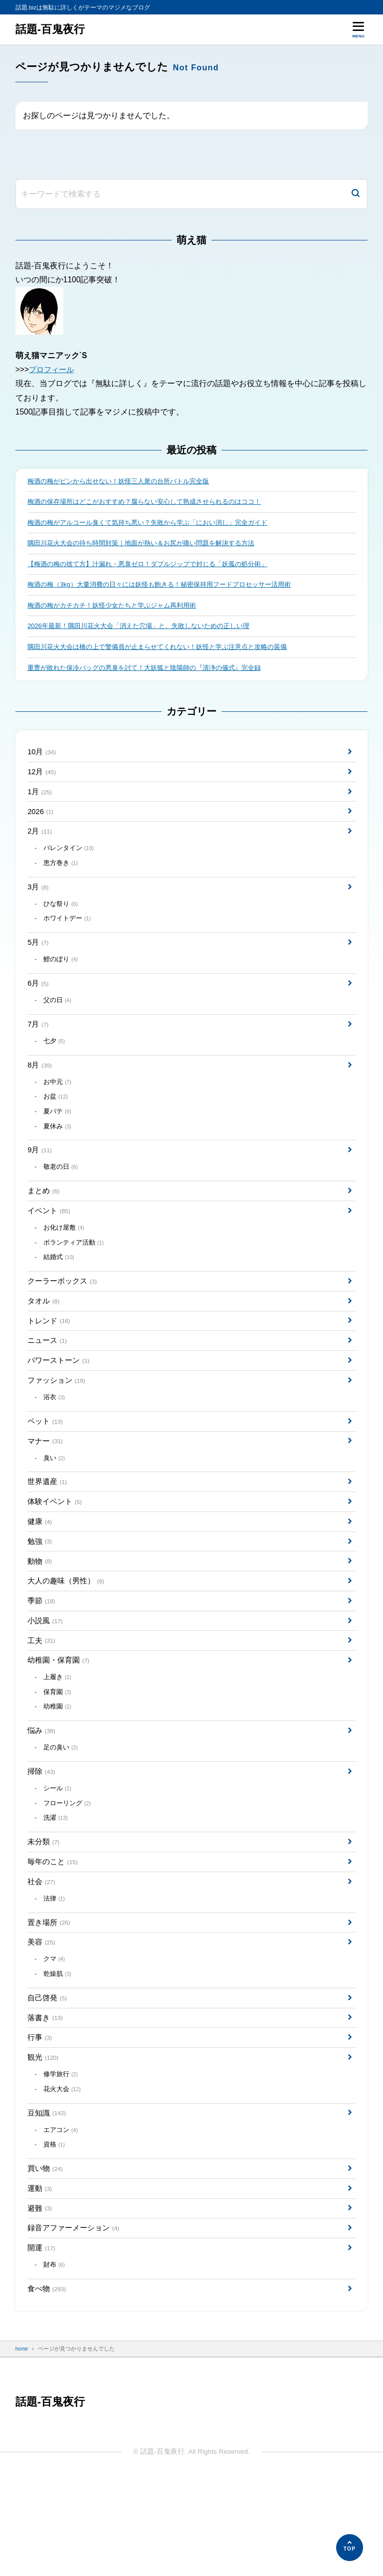 The height and width of the screenshot is (2576, 383). What do you see at coordinates (50, 1361) in the screenshot?
I see `トレンド` at bounding box center [50, 1361].